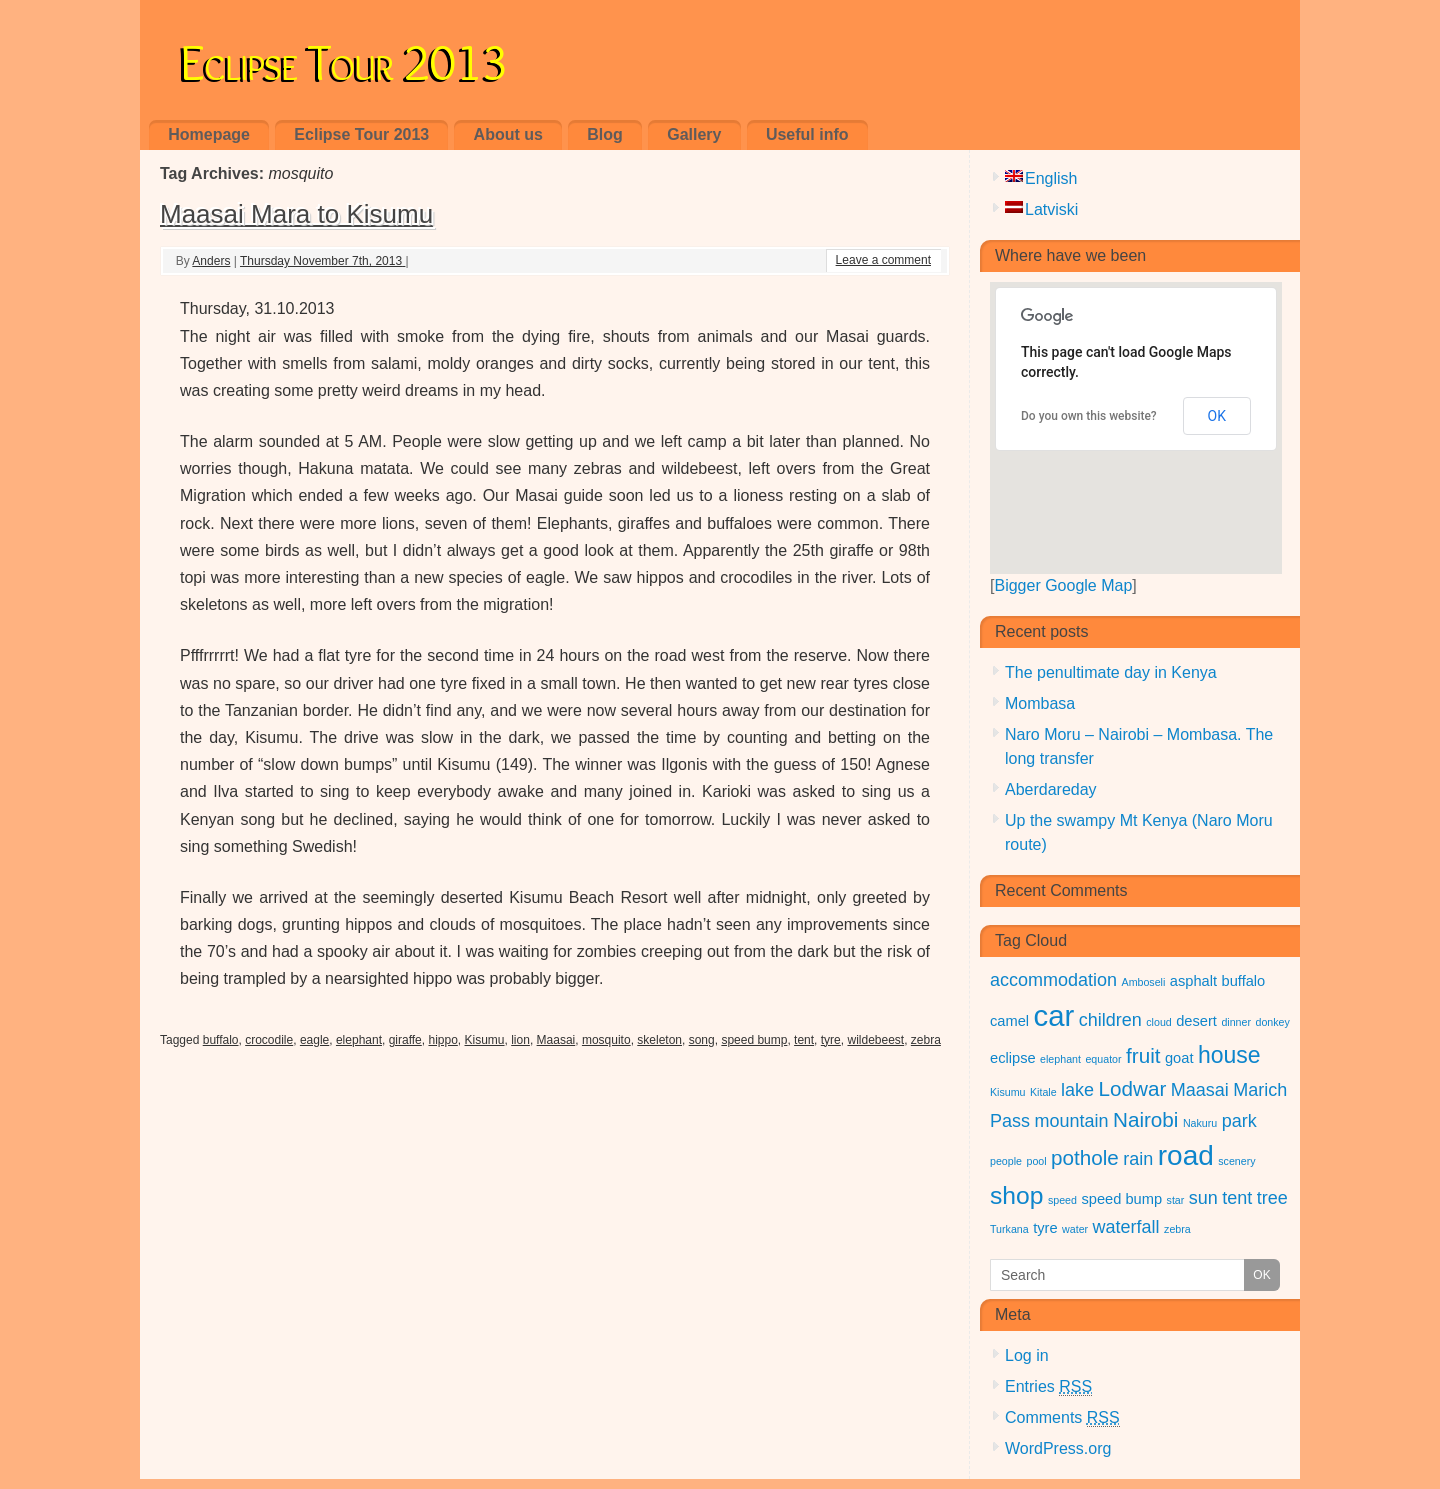 The image size is (1440, 1489). I want to click on children, so click(1110, 1020).